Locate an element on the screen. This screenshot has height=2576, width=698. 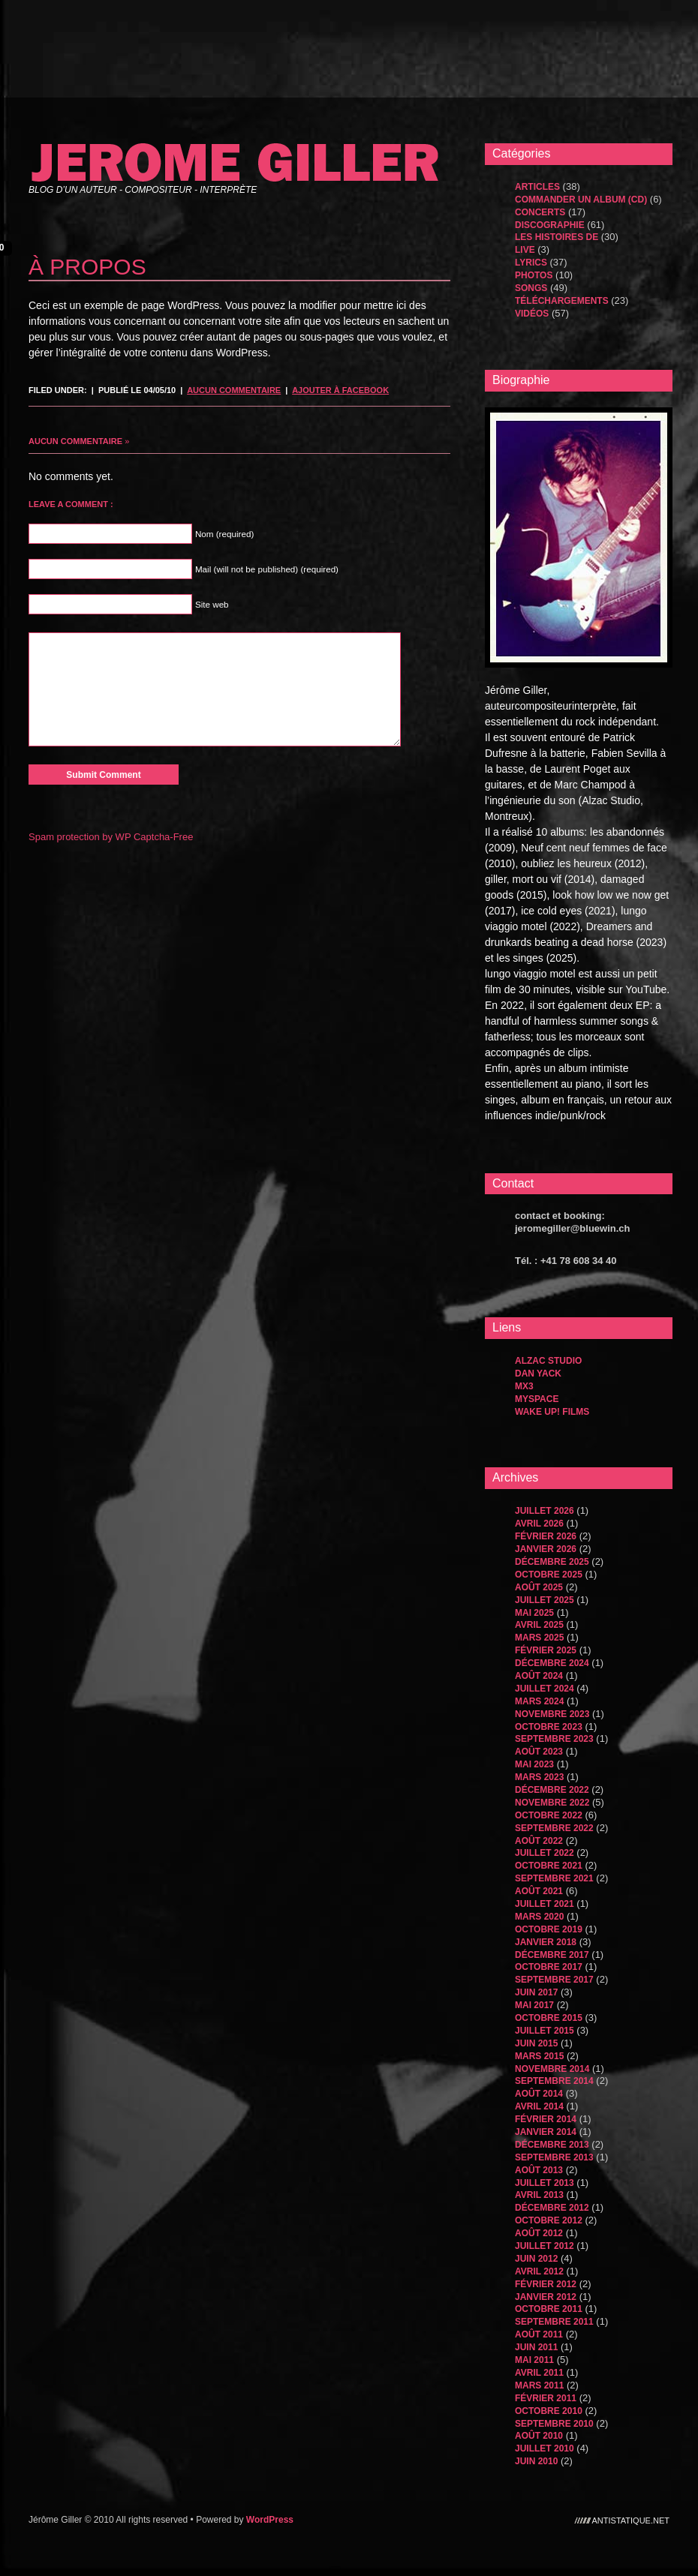
avril 2025 is located at coordinates (539, 1625).